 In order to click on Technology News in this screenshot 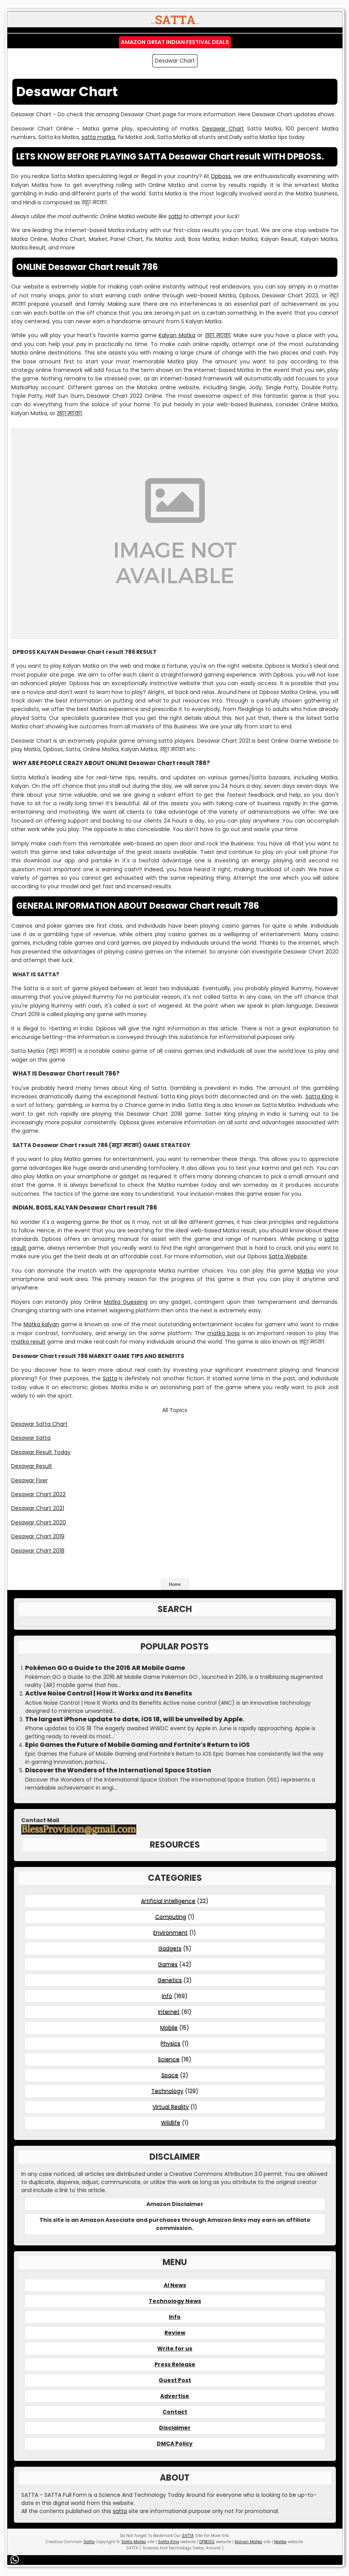, I will do `click(175, 2301)`.